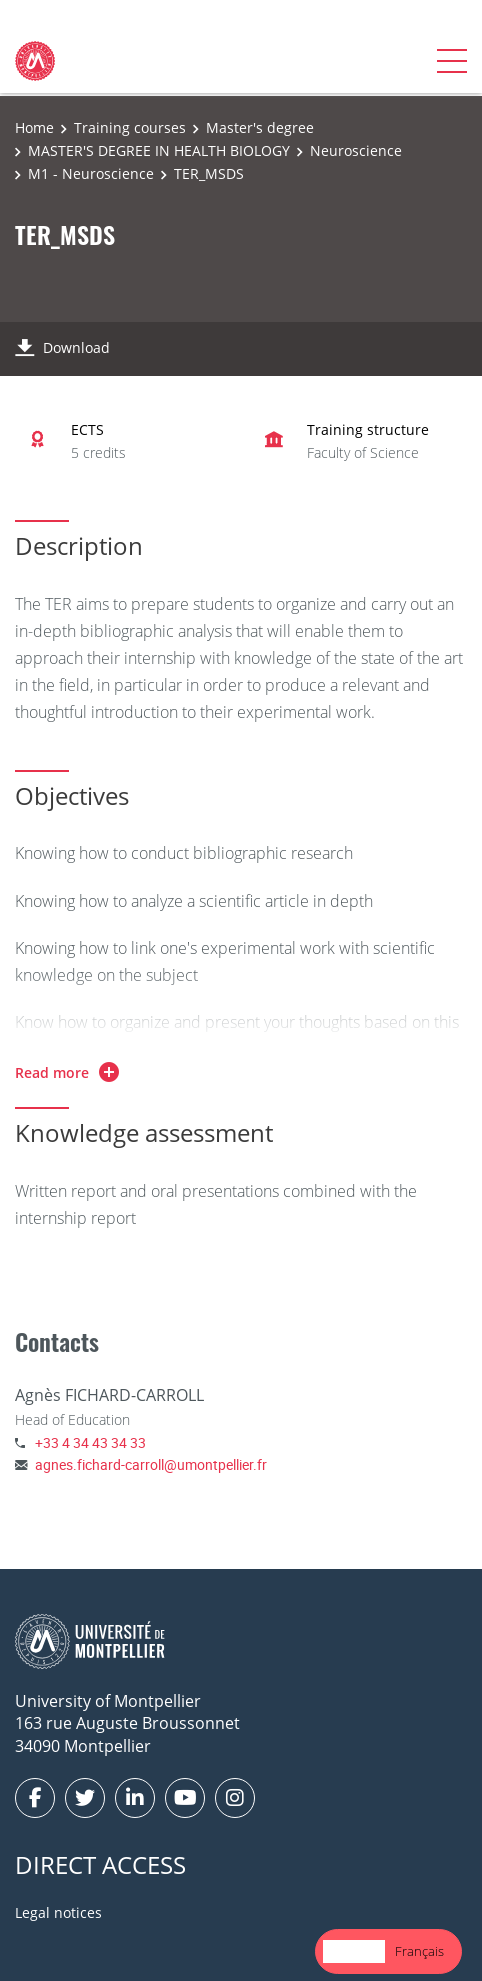 Image resolution: width=482 pixels, height=1981 pixels. I want to click on [combobox], so click(354, 1951).